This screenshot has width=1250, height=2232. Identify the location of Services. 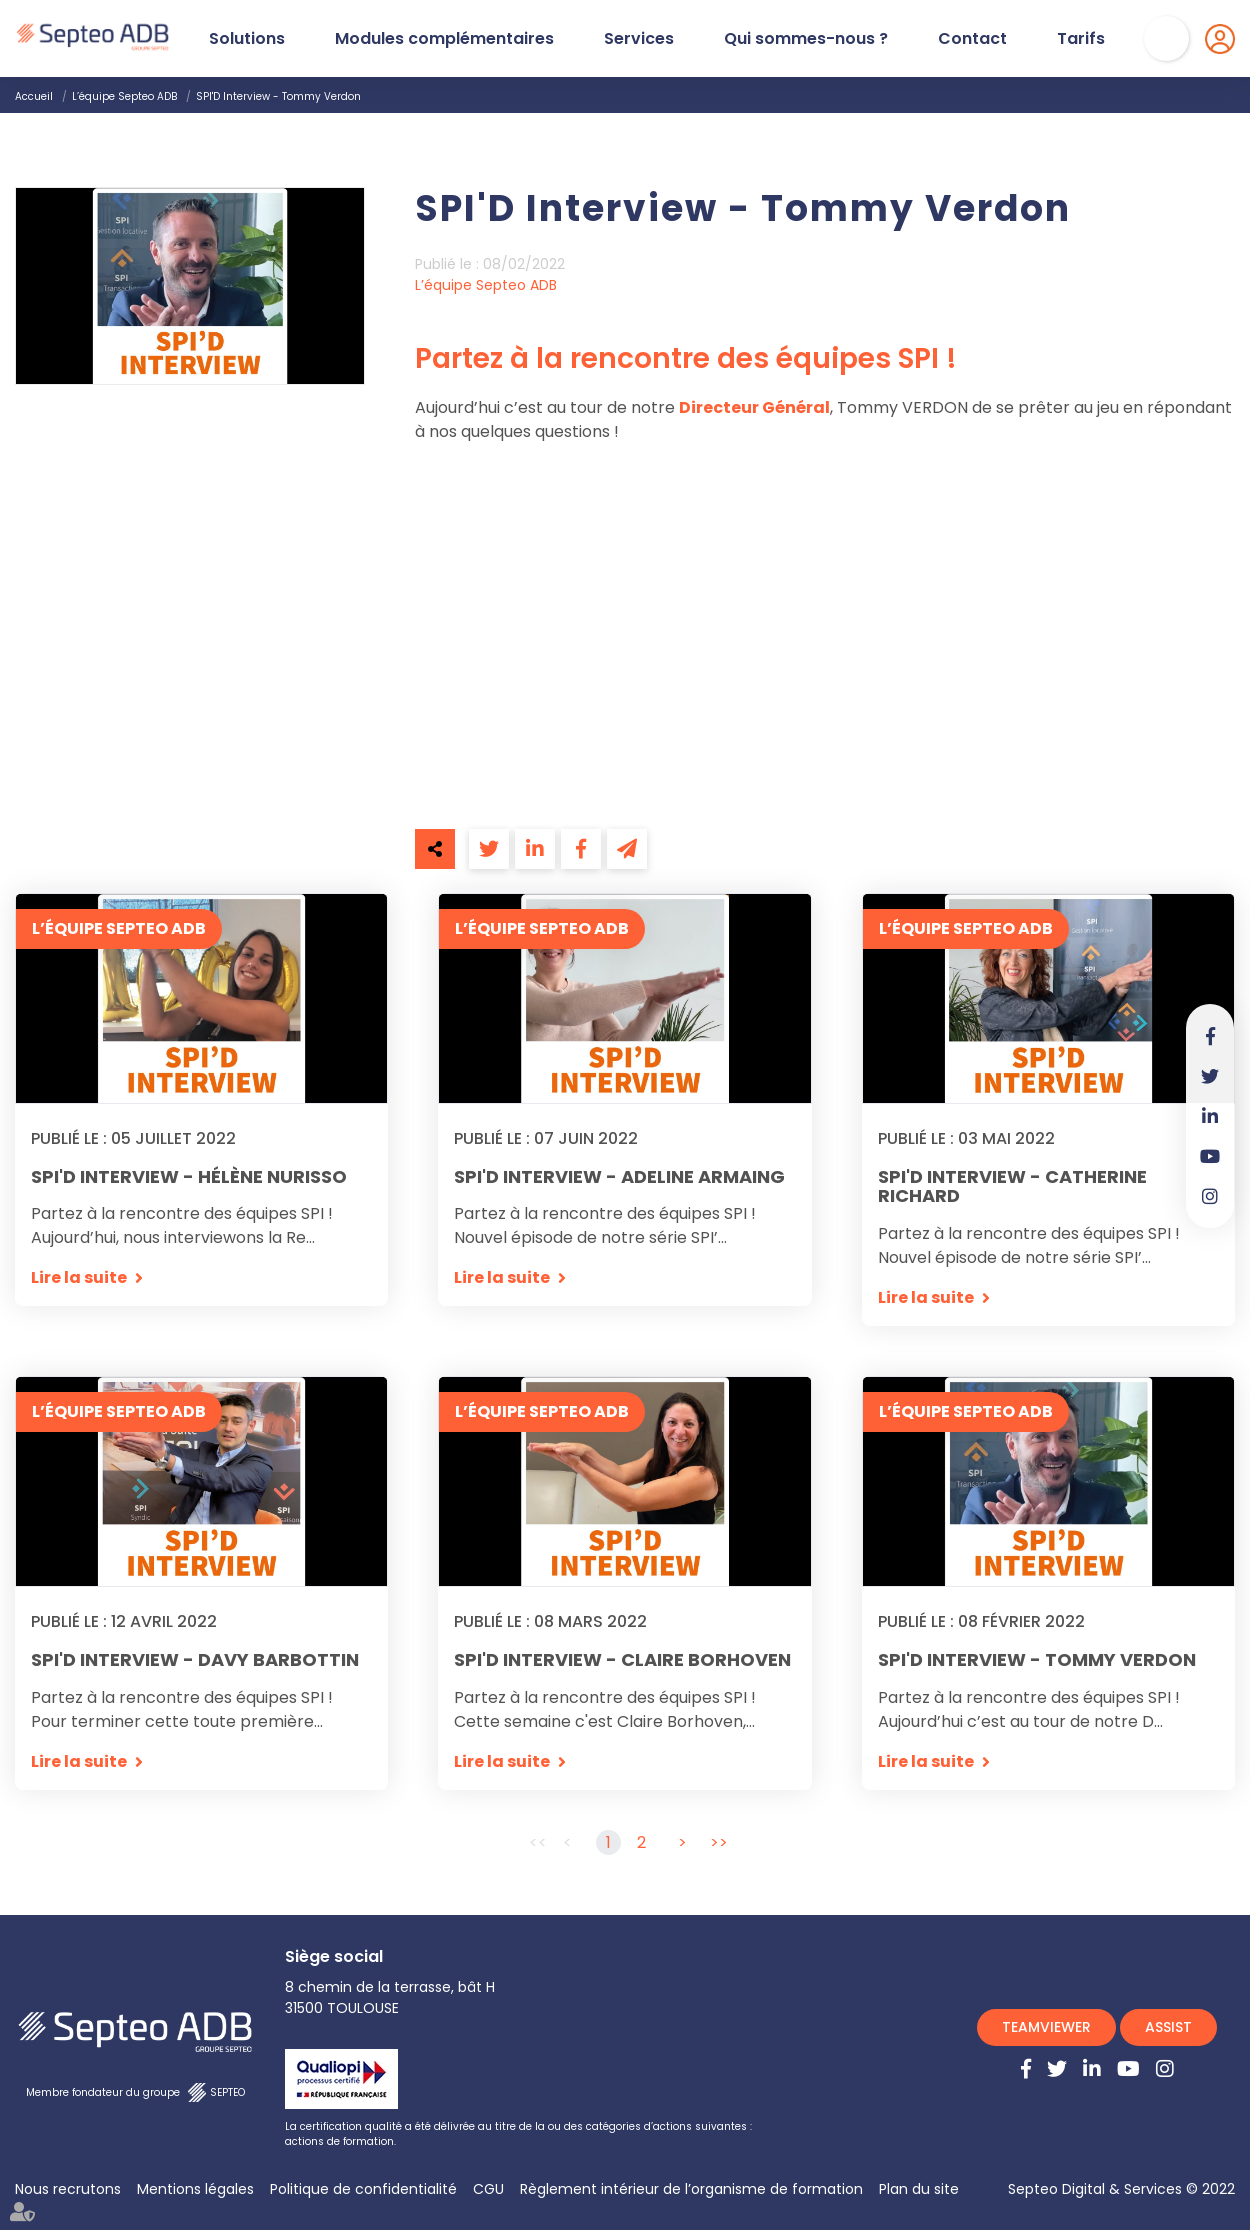
(639, 39).